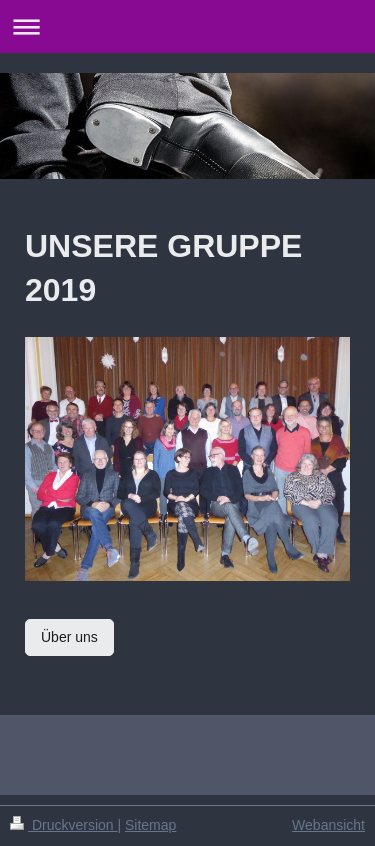 The width and height of the screenshot is (375, 846). Describe the element at coordinates (63, 825) in the screenshot. I see `Druckversion` at that location.